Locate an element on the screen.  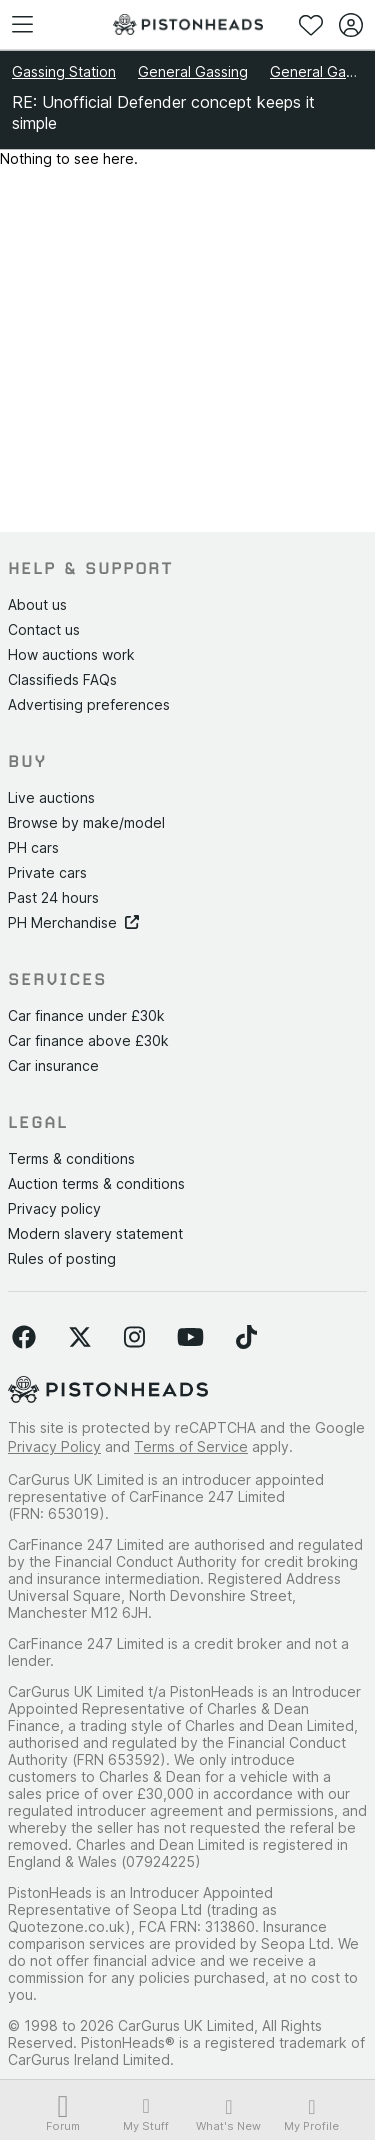
Privacy policy is located at coordinates (54, 1208).